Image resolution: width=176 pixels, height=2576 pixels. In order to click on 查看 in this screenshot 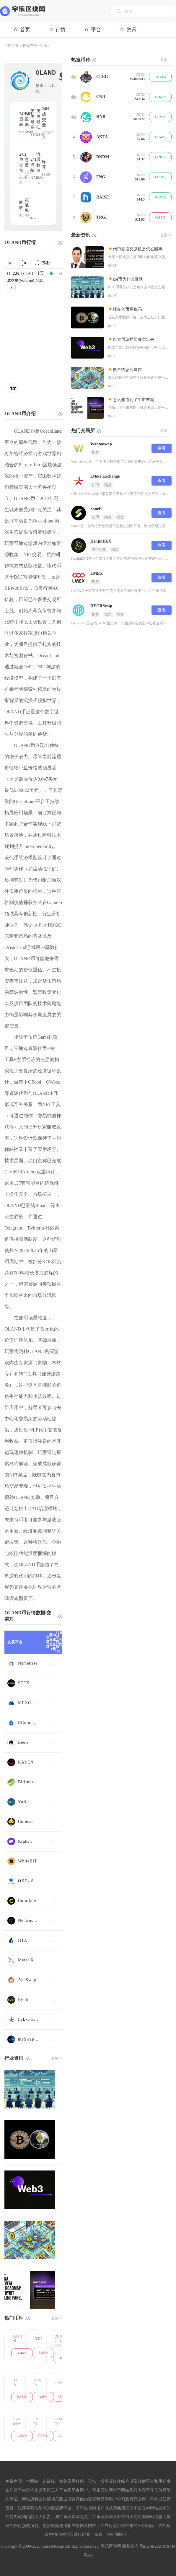, I will do `click(161, 448)`.